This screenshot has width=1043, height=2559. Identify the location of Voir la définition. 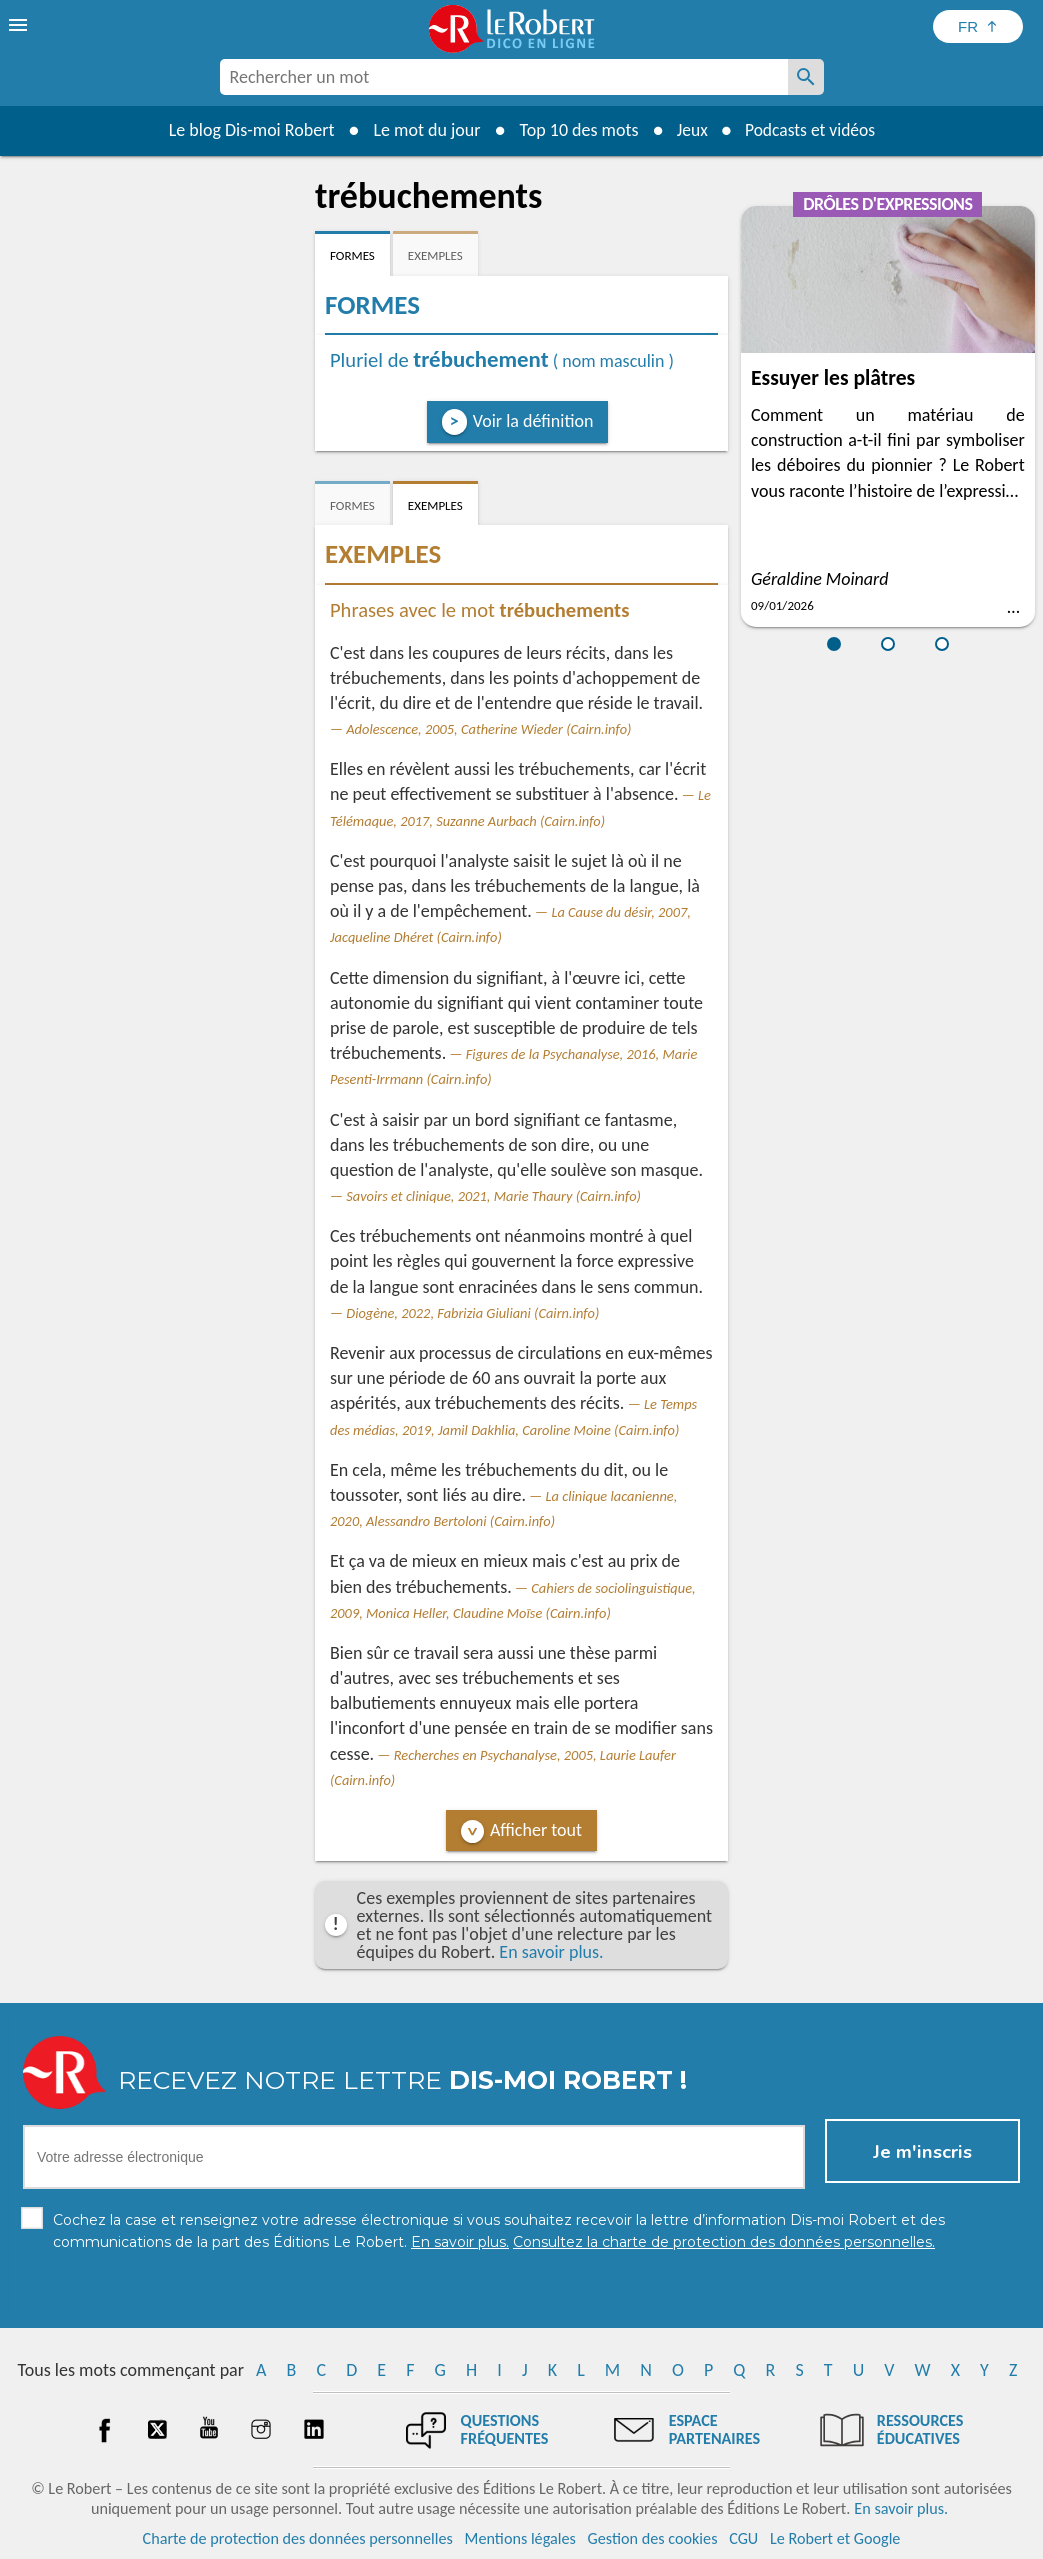
(533, 421).